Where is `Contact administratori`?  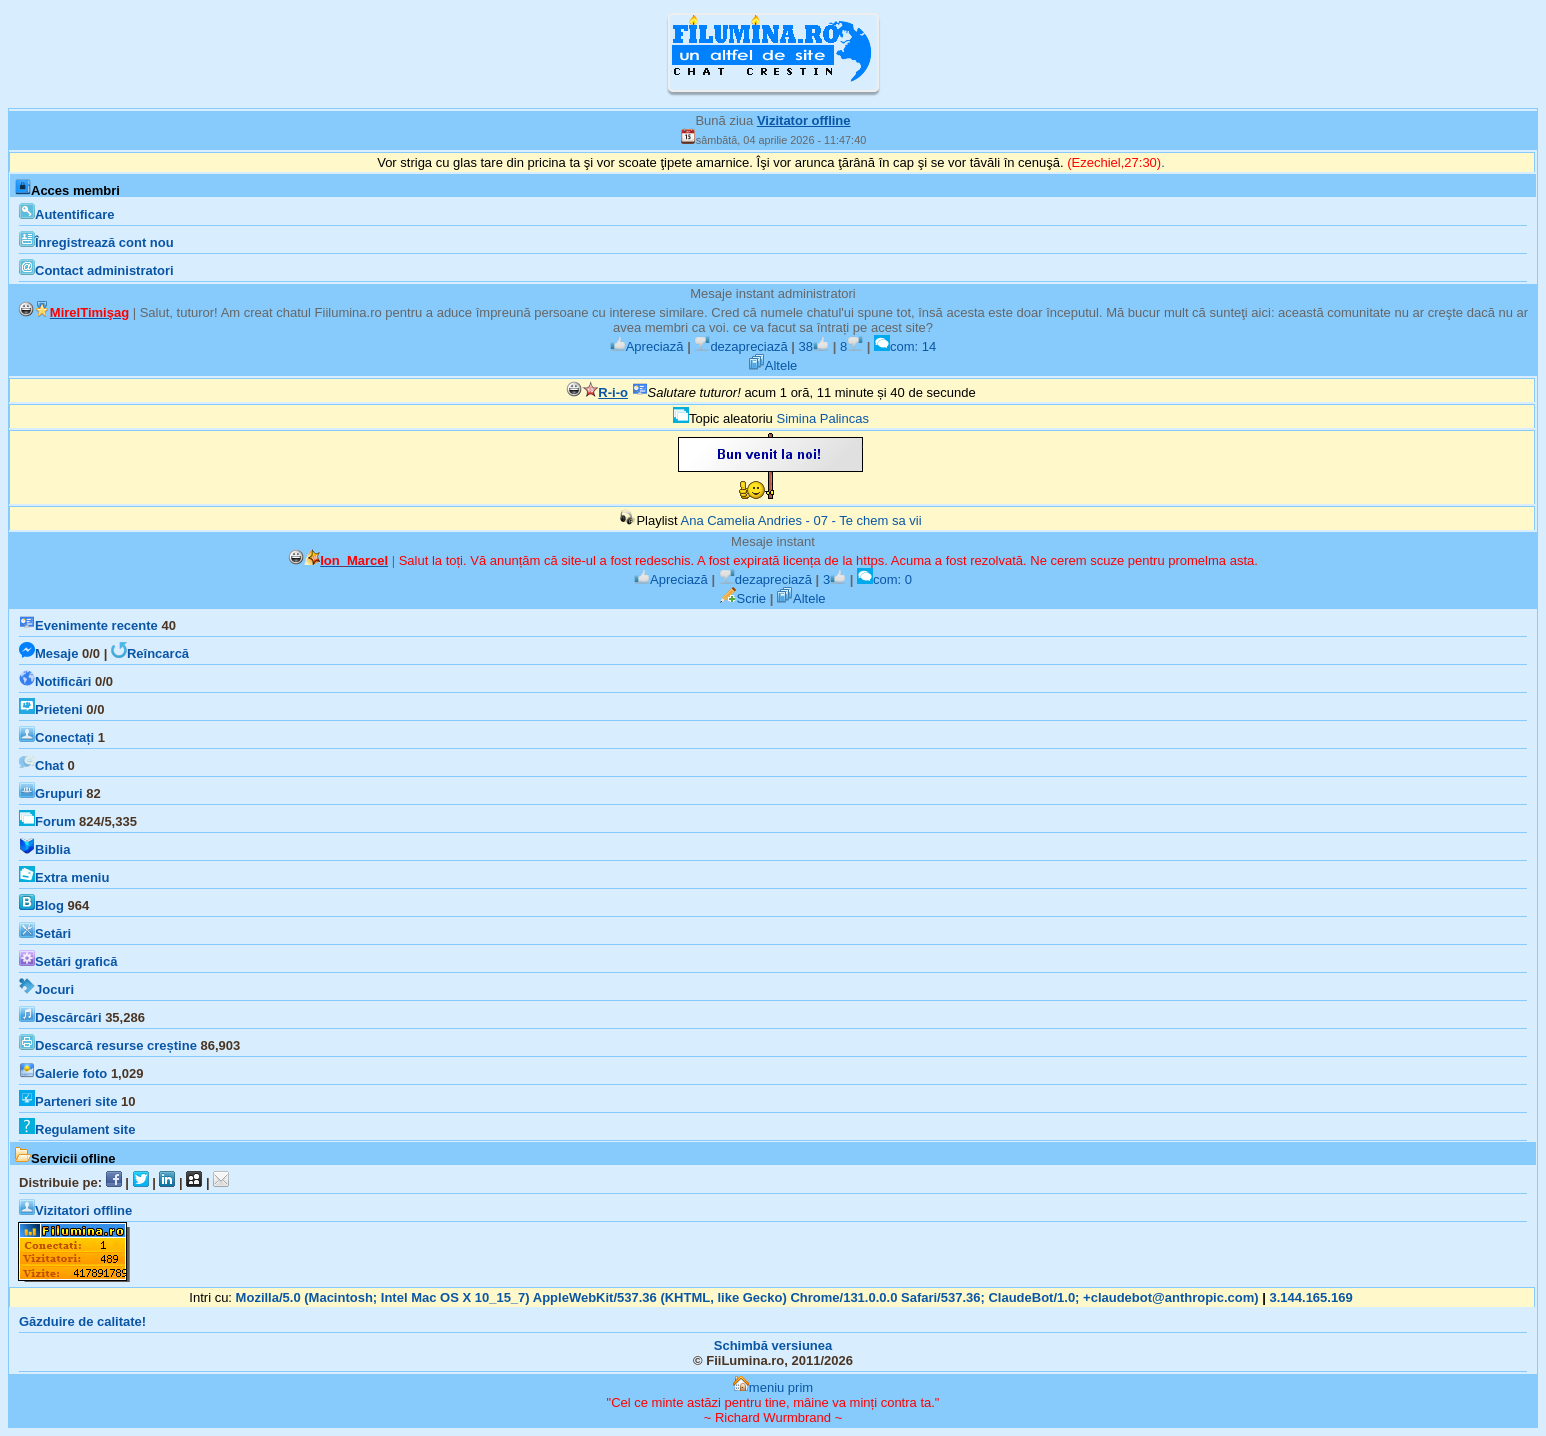
Contact administratori is located at coordinates (96, 270).